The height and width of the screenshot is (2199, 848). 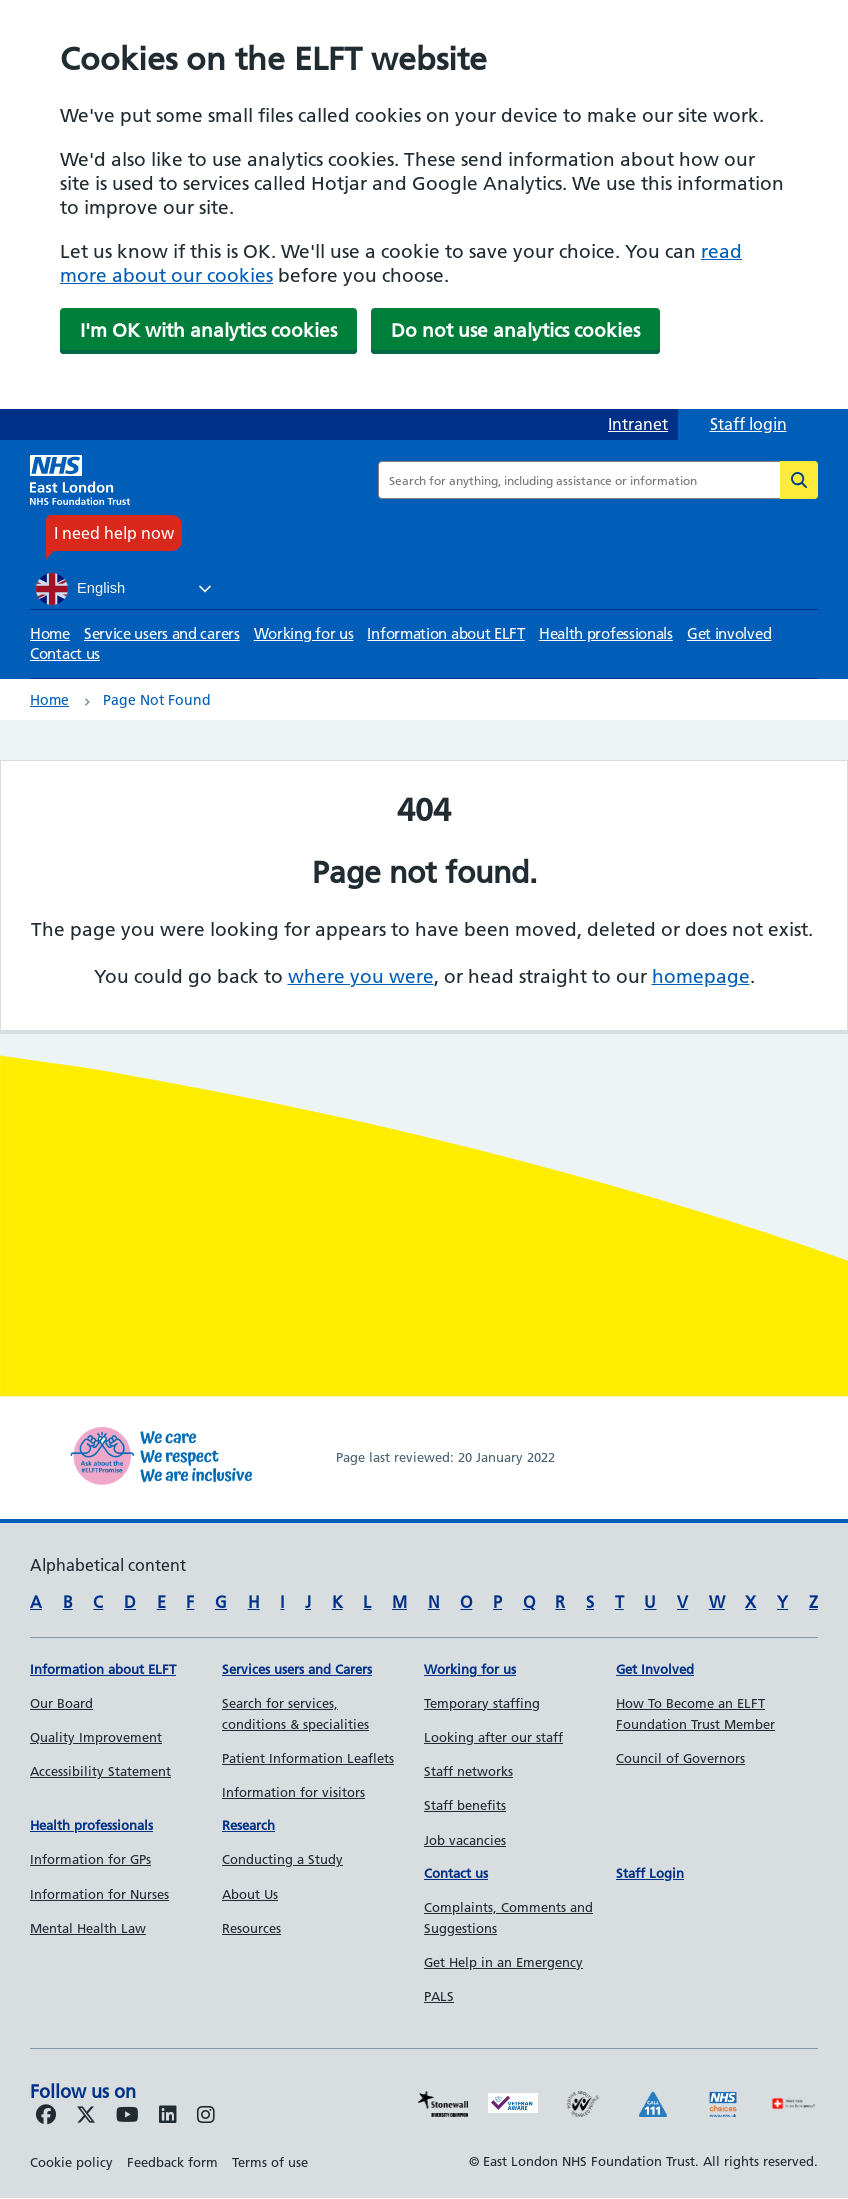 What do you see at coordinates (680, 1758) in the screenshot?
I see `Council of Governors` at bounding box center [680, 1758].